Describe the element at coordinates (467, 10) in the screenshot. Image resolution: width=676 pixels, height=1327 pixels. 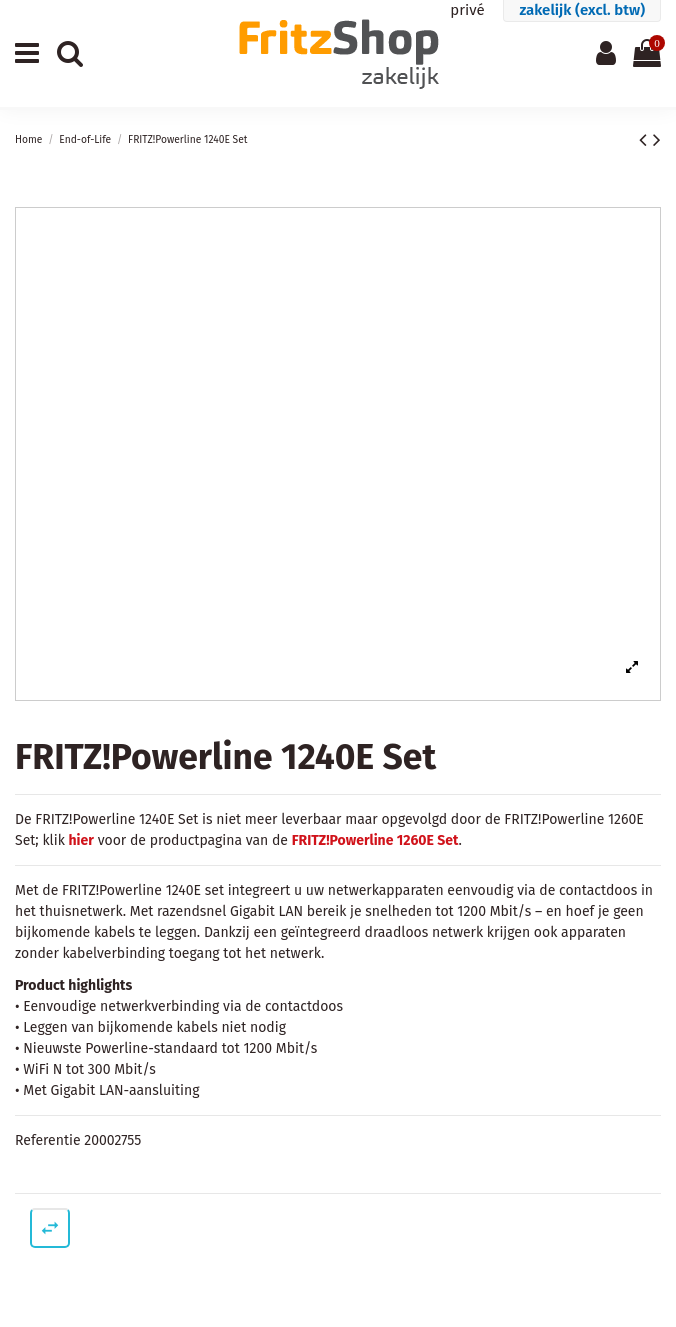
I see `privé` at that location.